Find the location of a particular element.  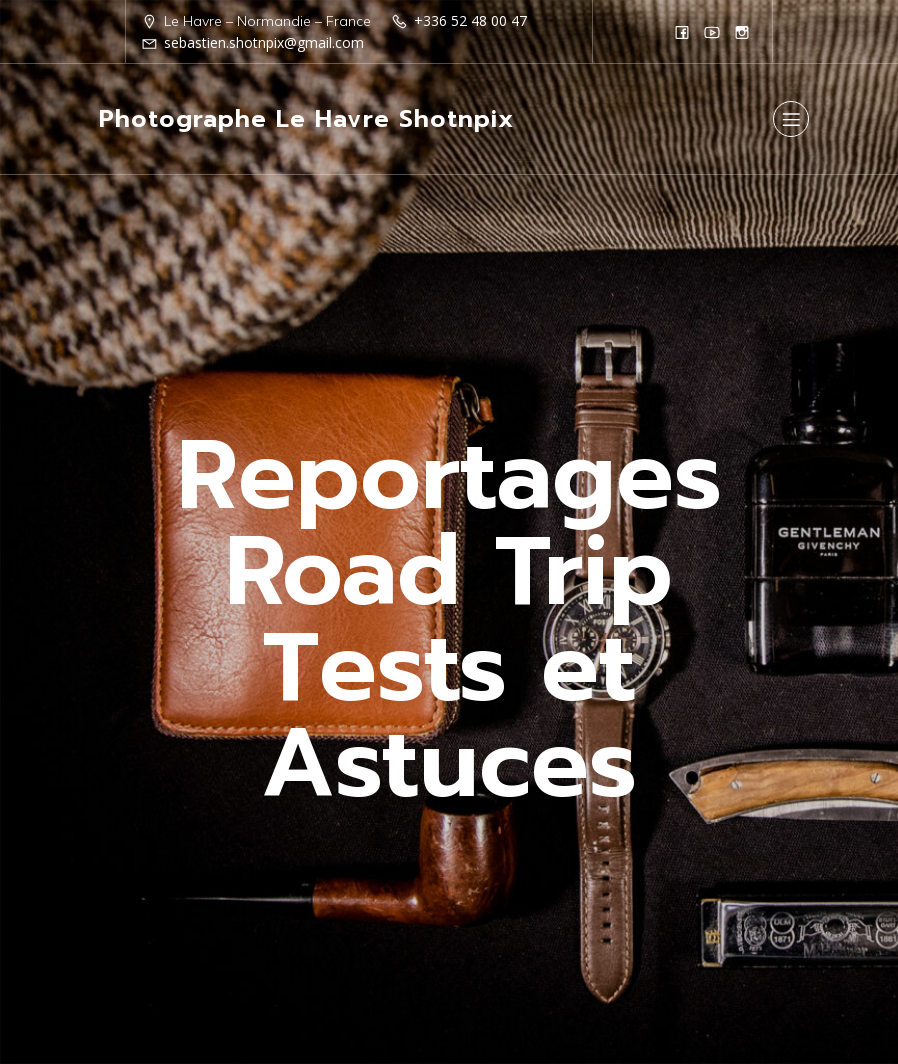

[Lien social : https://www.instagram.com/shotnpix1/] is located at coordinates (742, 32).